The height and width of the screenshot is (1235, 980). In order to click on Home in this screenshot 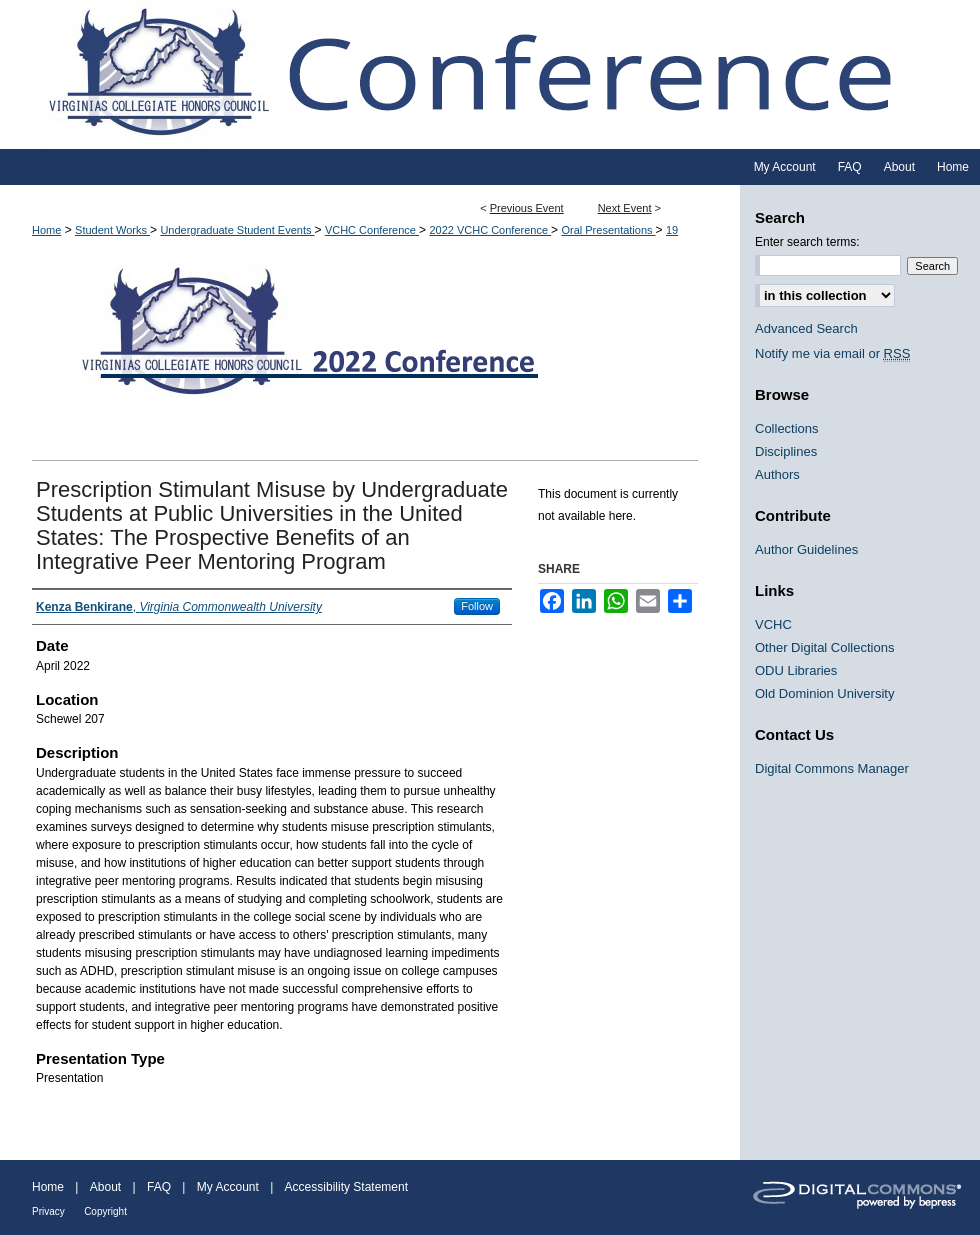, I will do `click(46, 230)`.